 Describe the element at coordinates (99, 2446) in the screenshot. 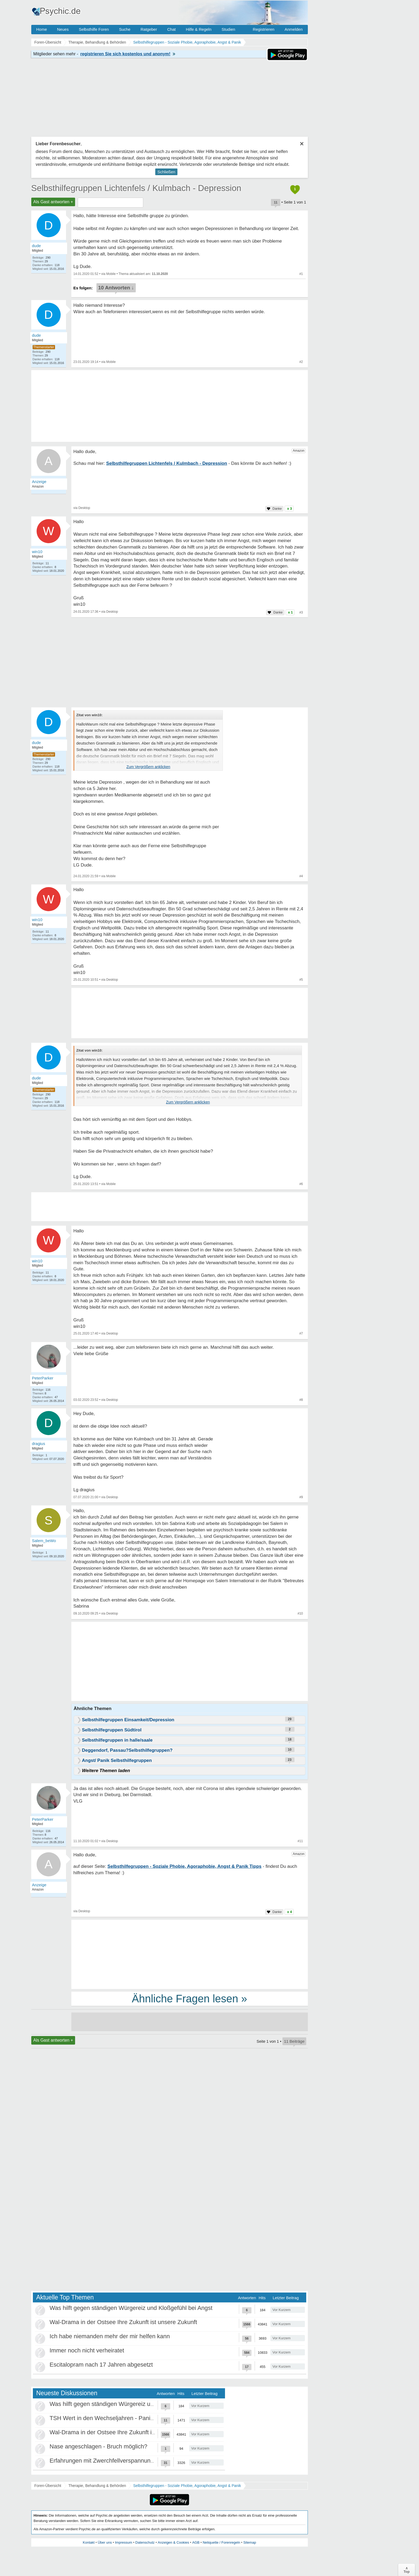

I see `Nase angeschlagen - Bruch möglich?` at that location.